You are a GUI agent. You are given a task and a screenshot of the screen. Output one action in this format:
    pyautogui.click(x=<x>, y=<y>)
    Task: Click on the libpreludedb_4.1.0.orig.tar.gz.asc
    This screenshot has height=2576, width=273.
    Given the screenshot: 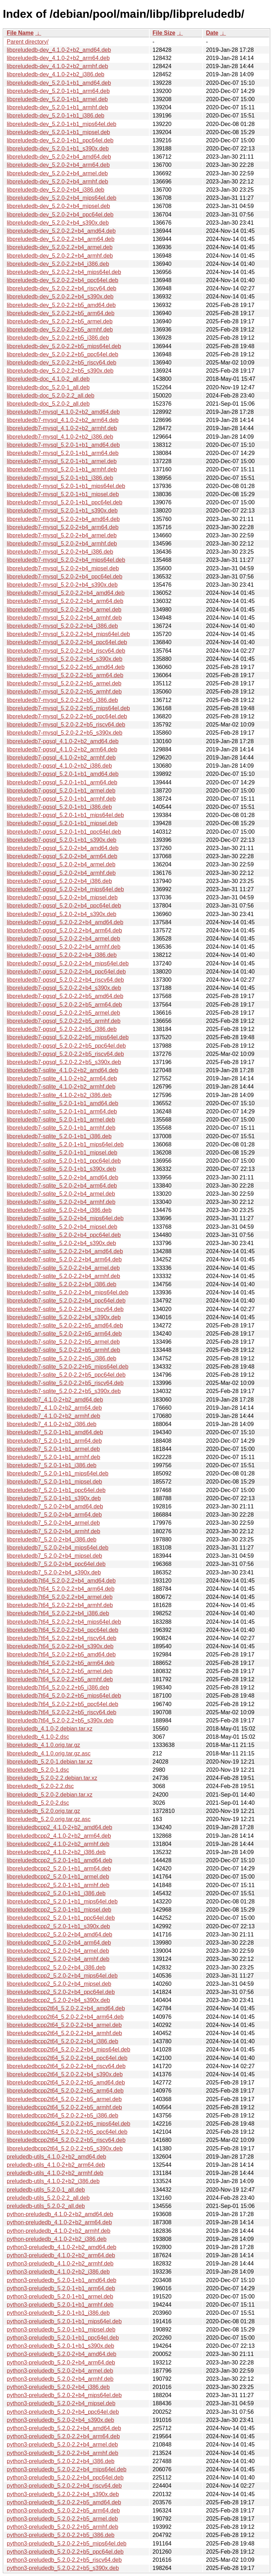 What is the action you would take?
    pyautogui.click(x=49, y=1753)
    